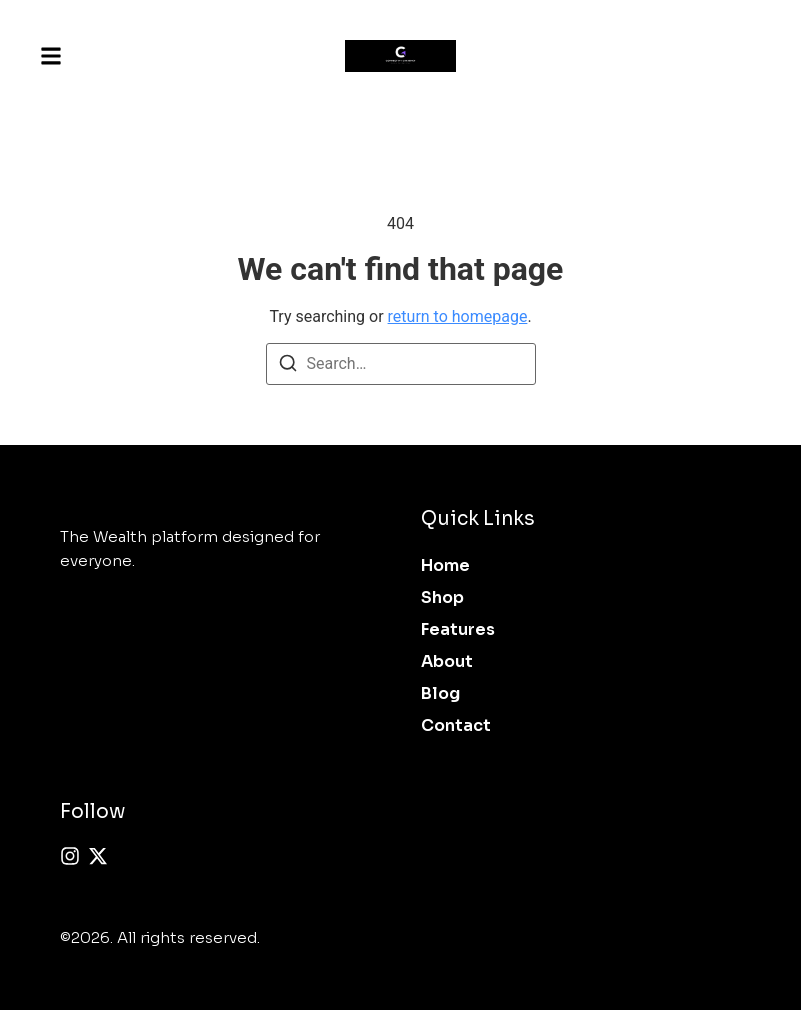 The height and width of the screenshot is (1010, 801). I want to click on return to homepage, so click(458, 316).